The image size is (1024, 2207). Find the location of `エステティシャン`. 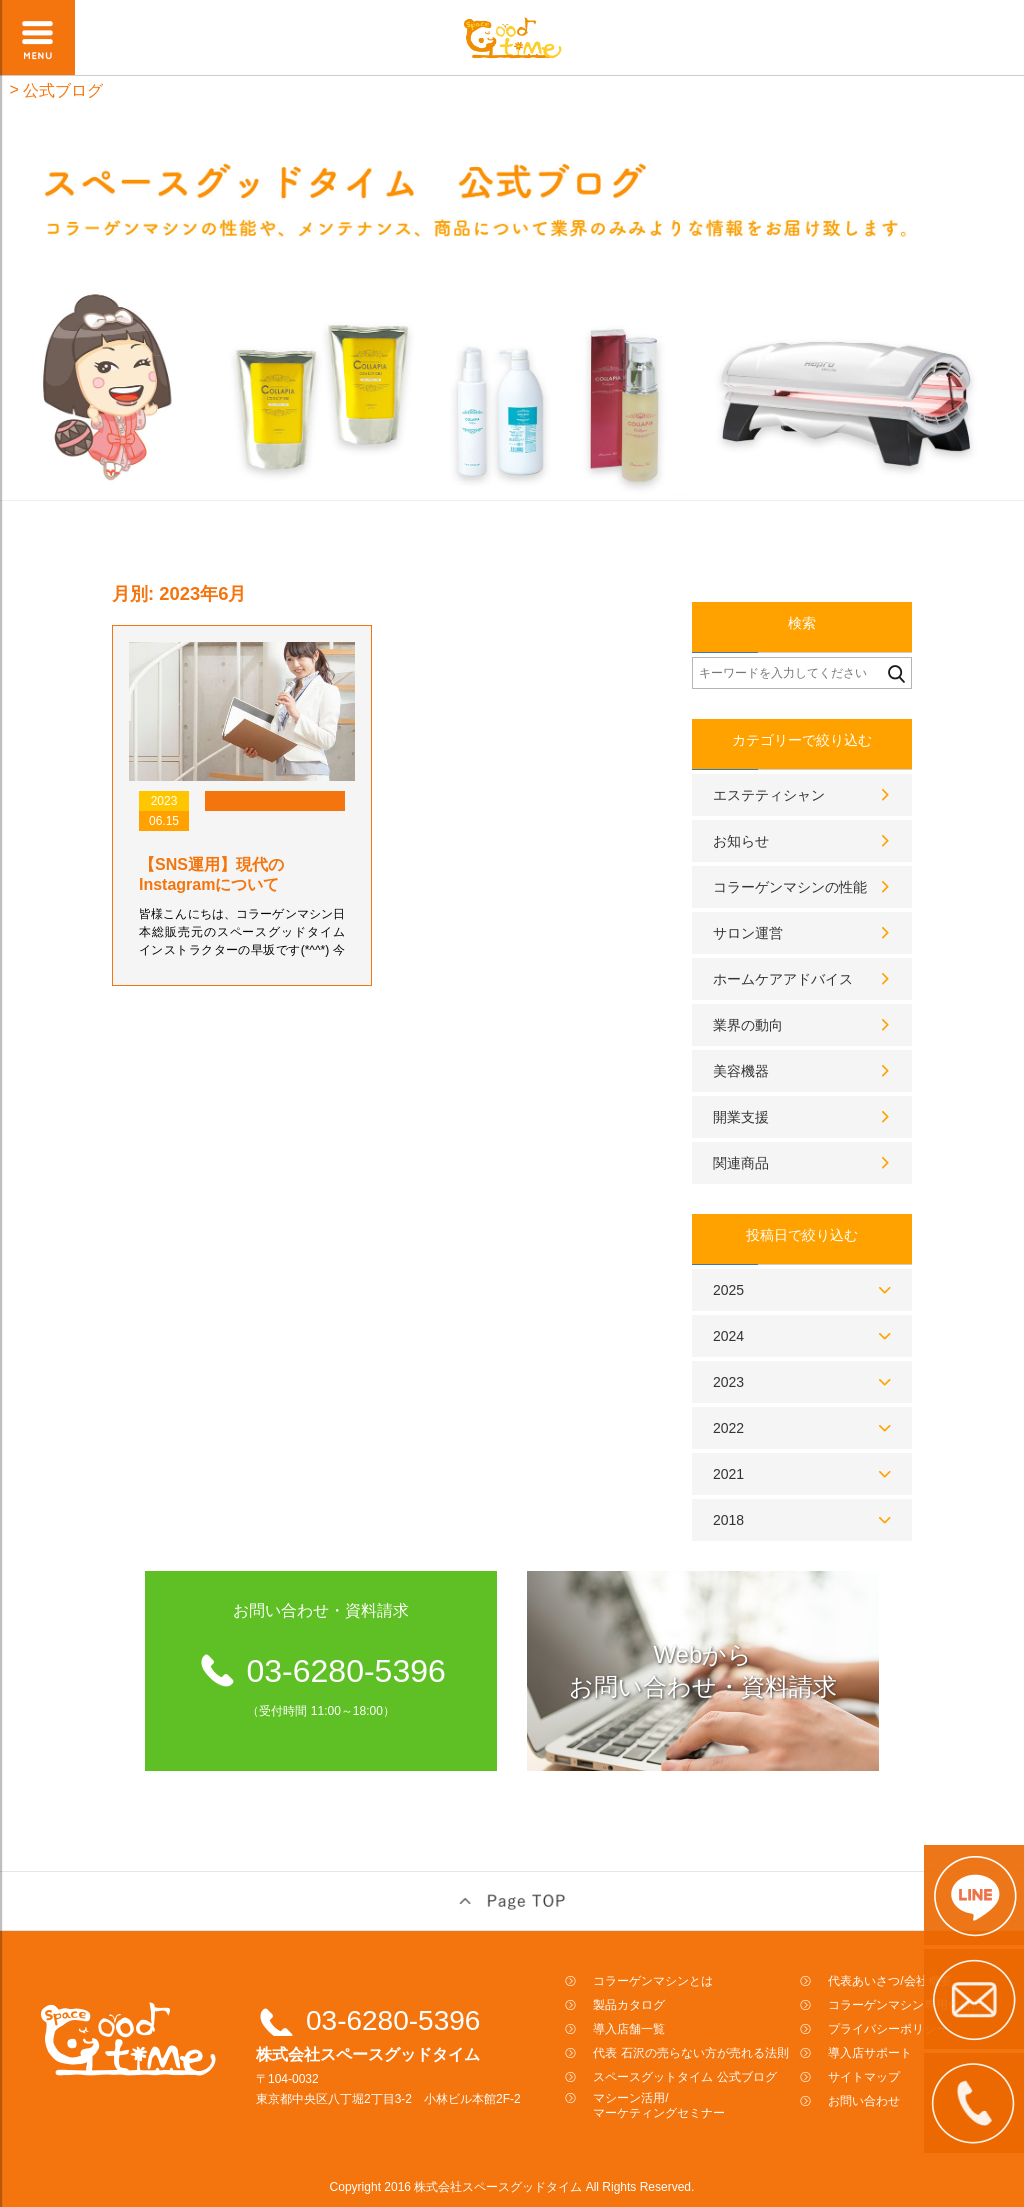

エステティシャン is located at coordinates (769, 795).